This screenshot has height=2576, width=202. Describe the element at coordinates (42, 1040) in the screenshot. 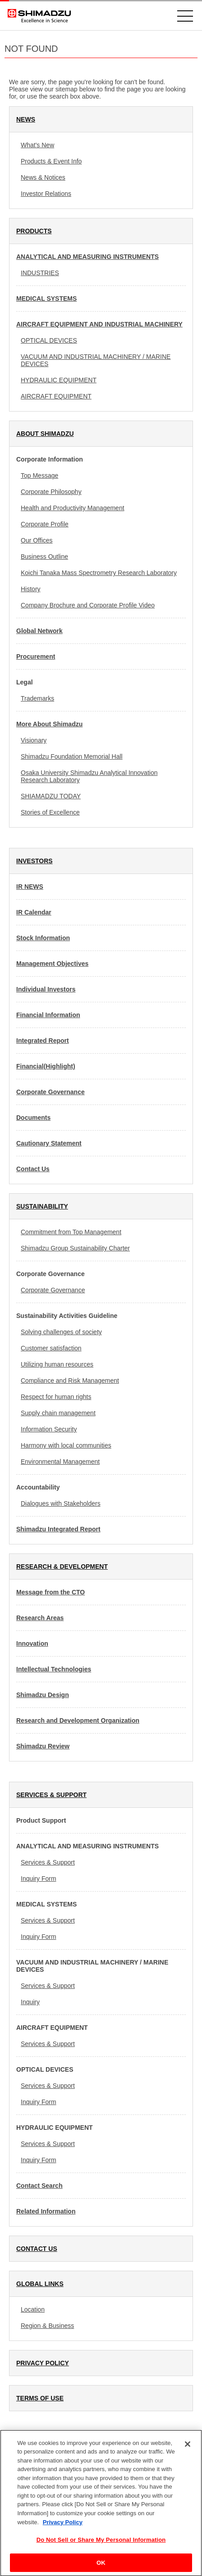

I see `Integrated Report` at that location.